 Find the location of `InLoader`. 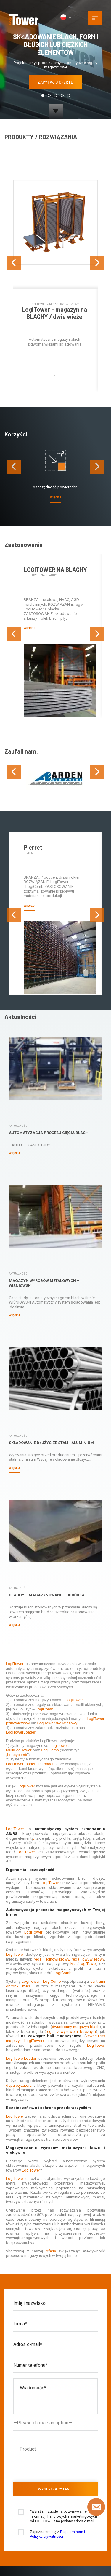

InLoader is located at coordinates (46, 1694).